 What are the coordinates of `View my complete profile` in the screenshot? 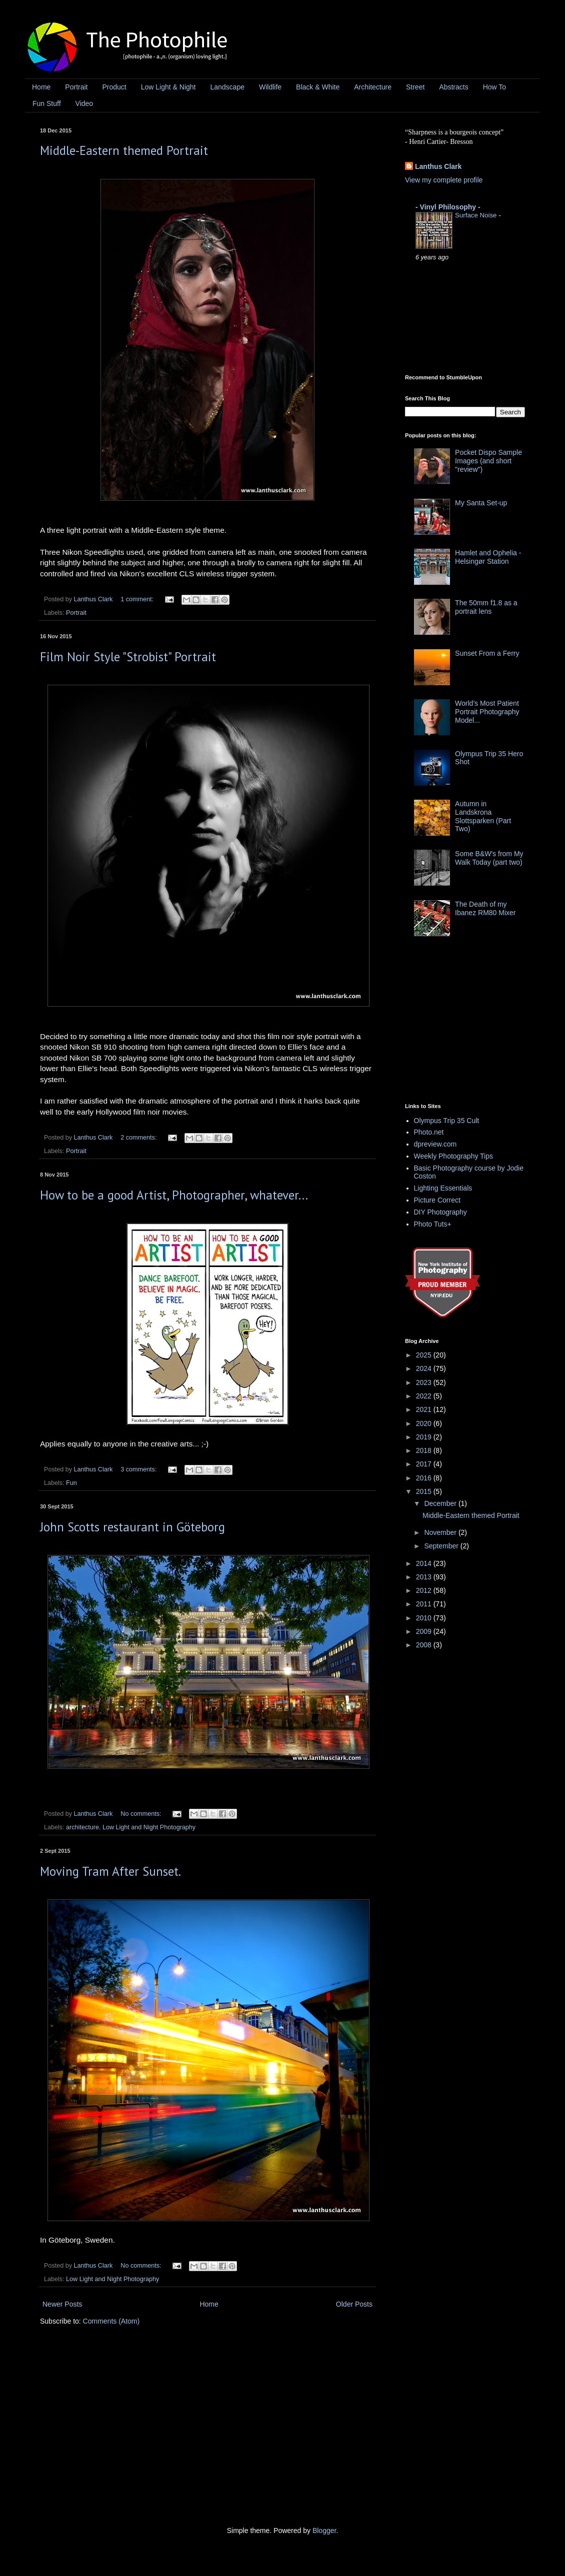 It's located at (443, 180).